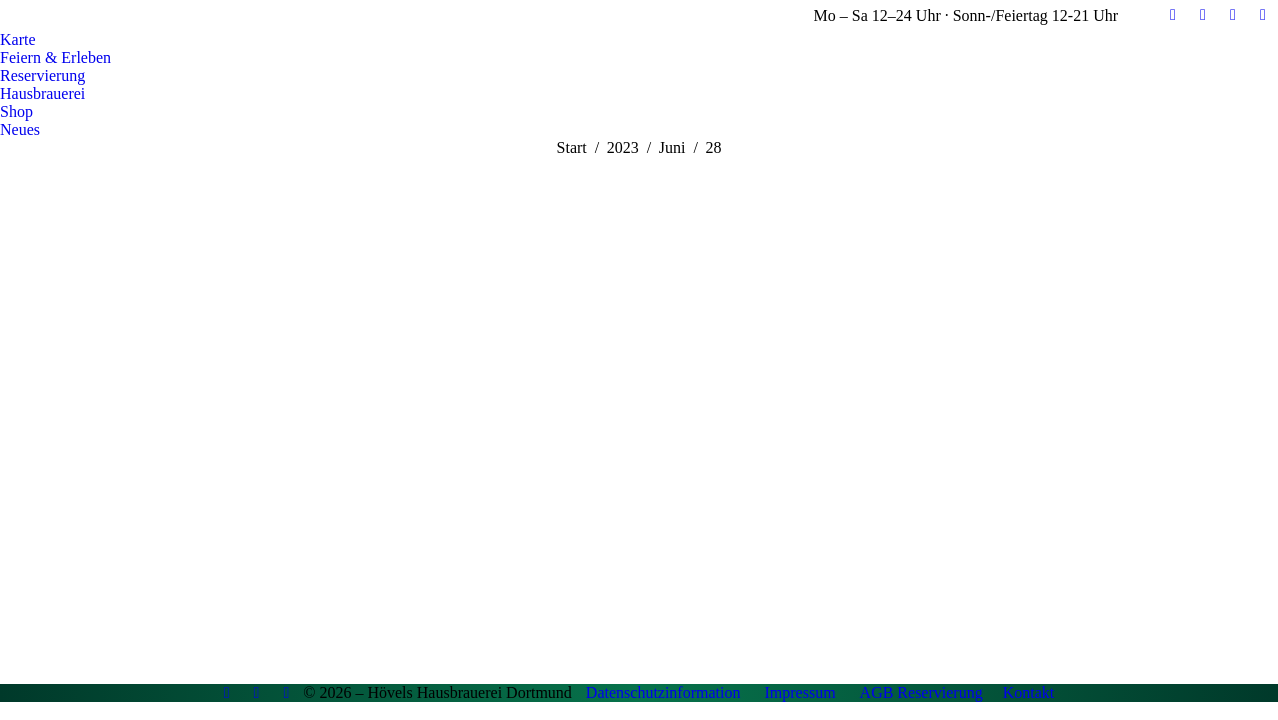 This screenshot has width=1278, height=720. What do you see at coordinates (921, 692) in the screenshot?
I see `AGB Reservierung` at bounding box center [921, 692].